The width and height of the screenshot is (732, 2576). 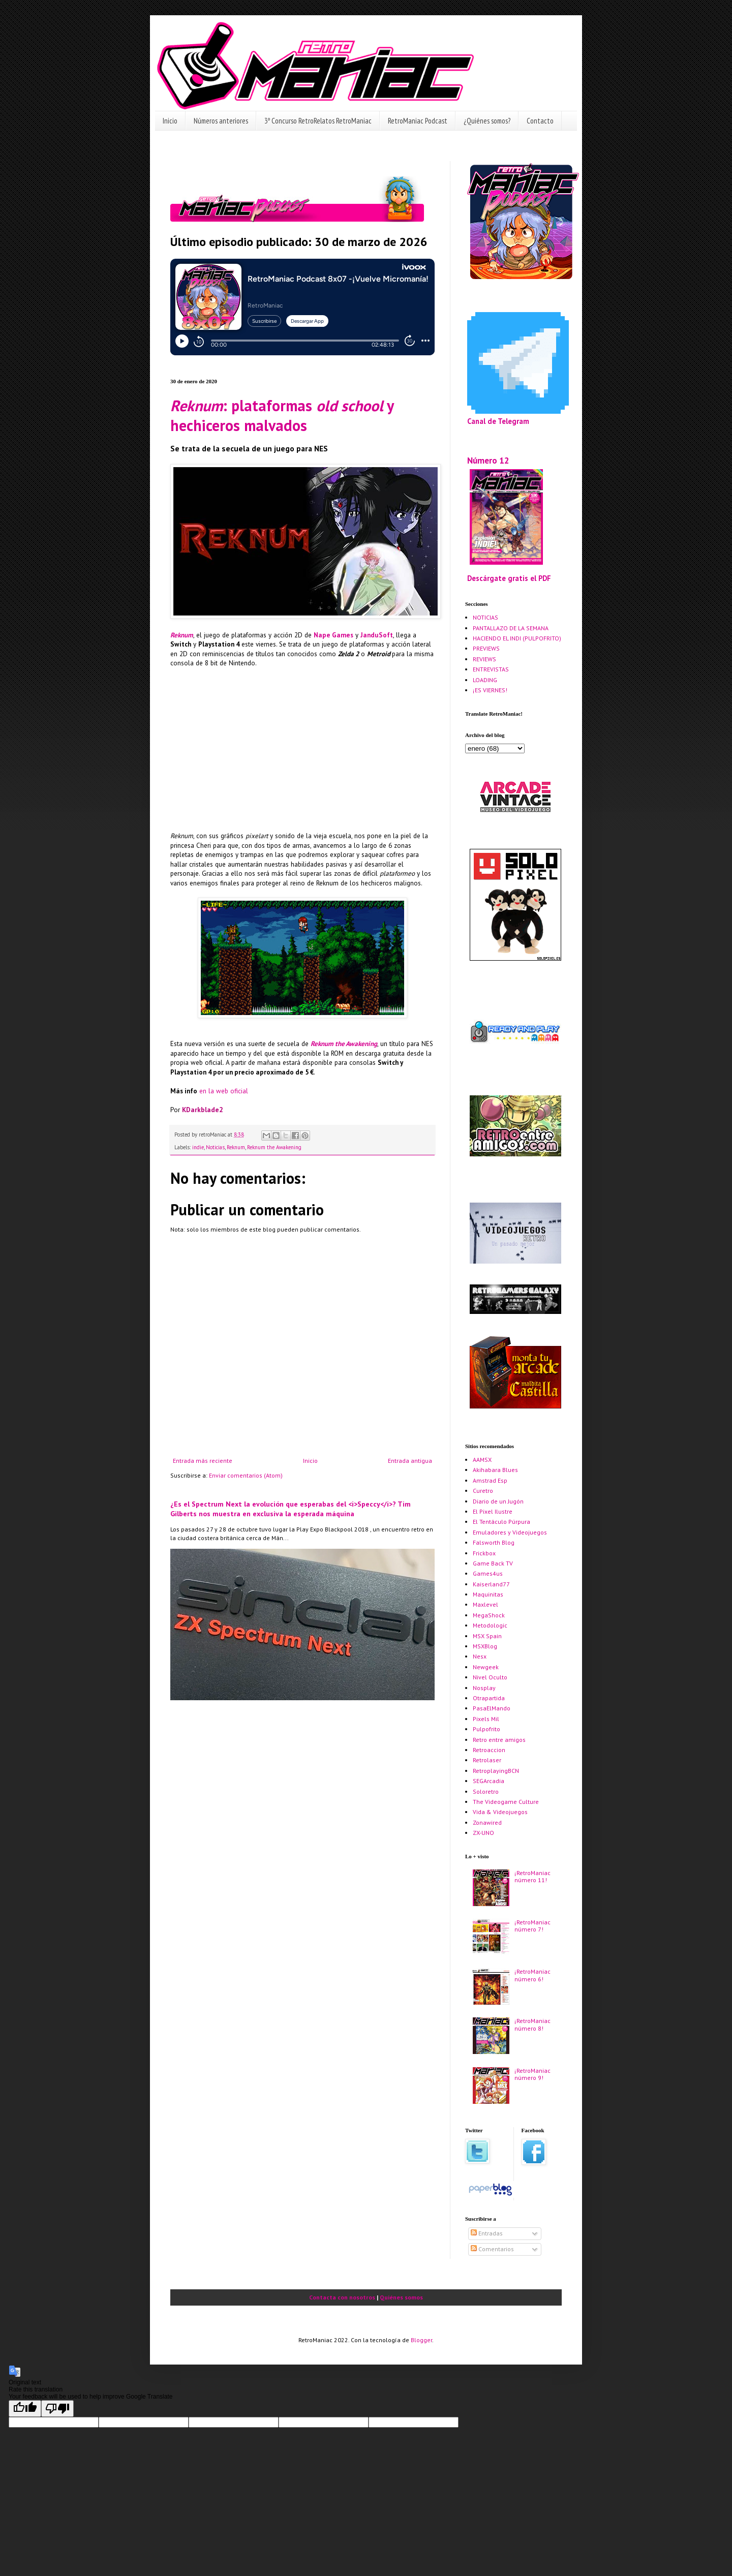 What do you see at coordinates (202, 1460) in the screenshot?
I see `Entrada más reciente` at bounding box center [202, 1460].